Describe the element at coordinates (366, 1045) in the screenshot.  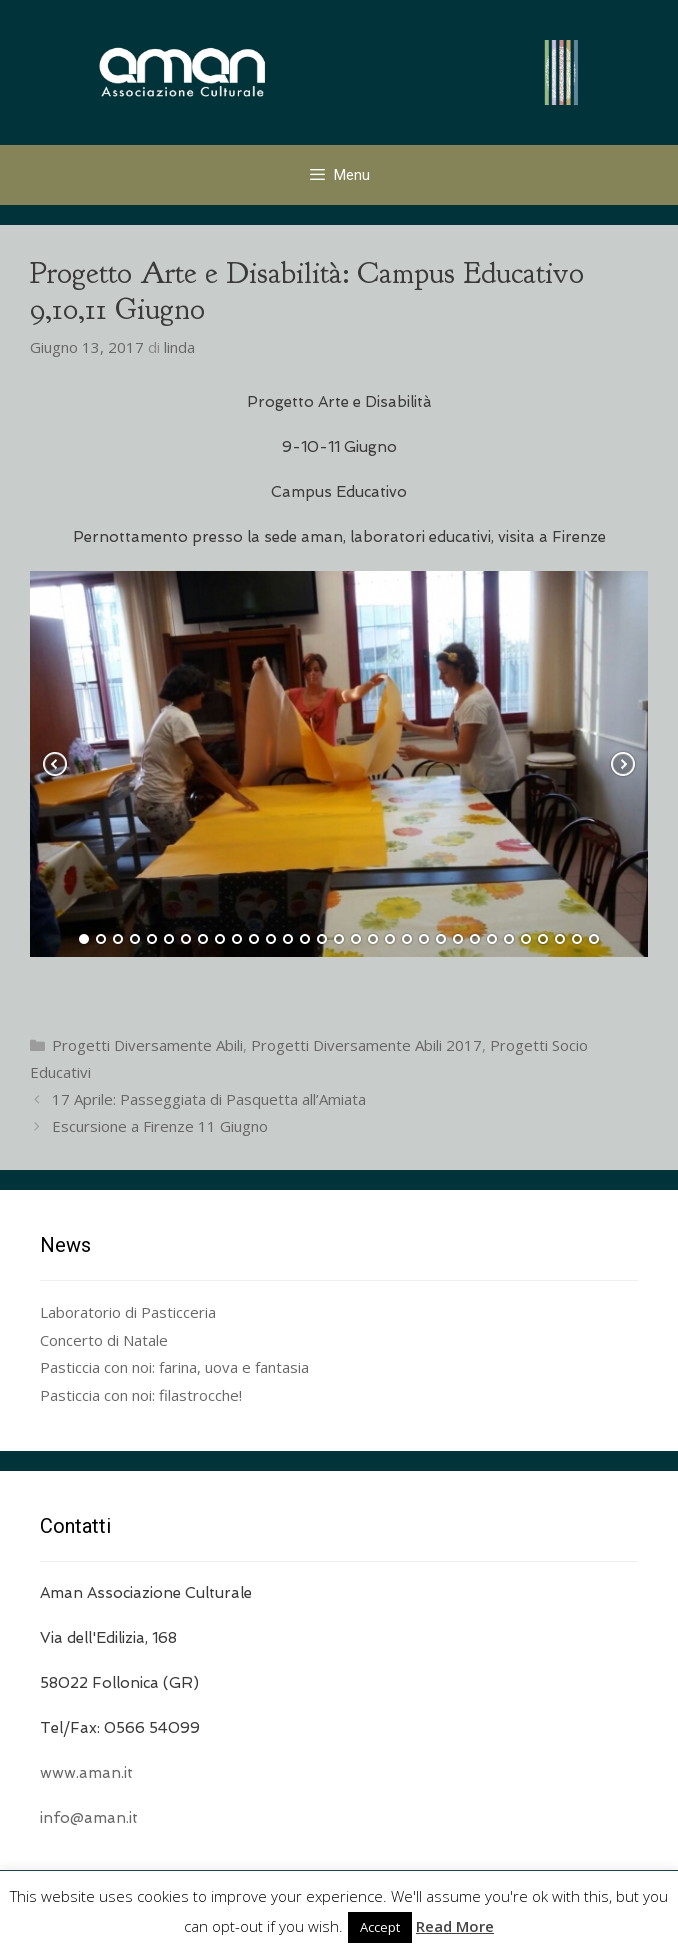
I see `Progetti Diversamente Abili 2017` at that location.